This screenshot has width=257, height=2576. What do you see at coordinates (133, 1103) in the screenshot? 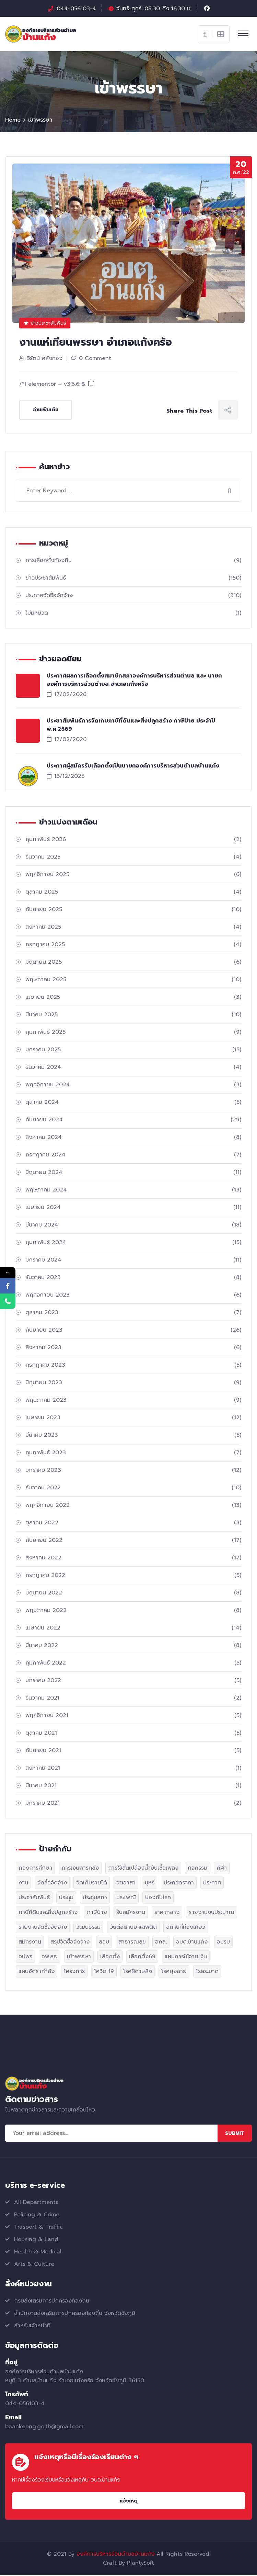
I see `ตุลาคม 2024` at bounding box center [133, 1103].